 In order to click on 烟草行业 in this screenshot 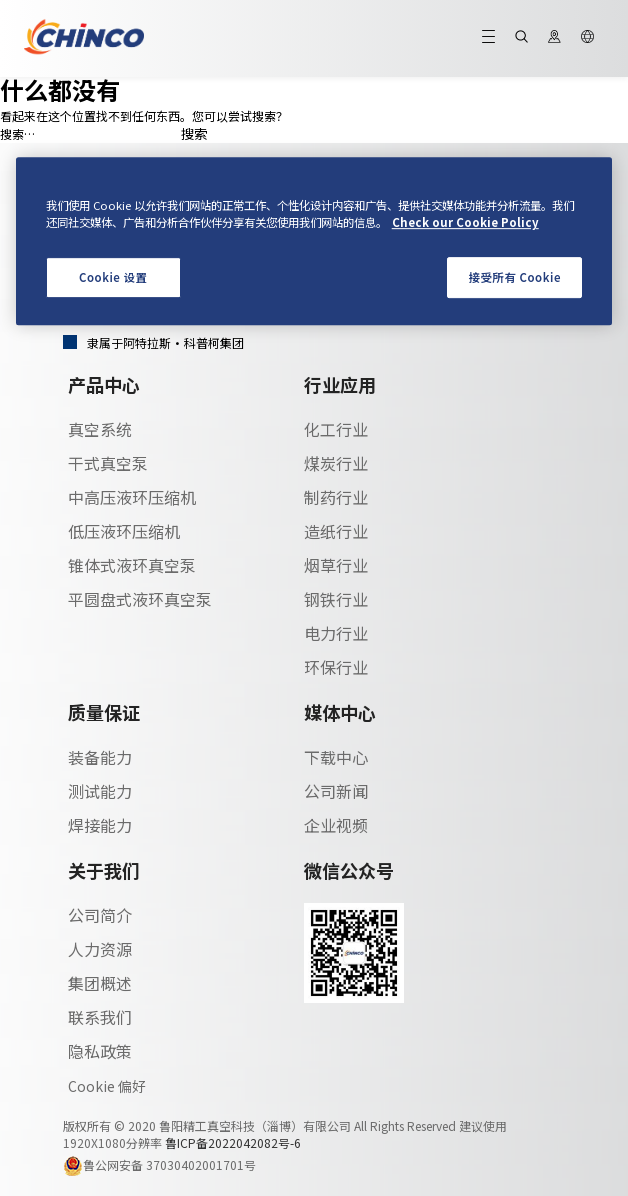, I will do `click(336, 565)`.